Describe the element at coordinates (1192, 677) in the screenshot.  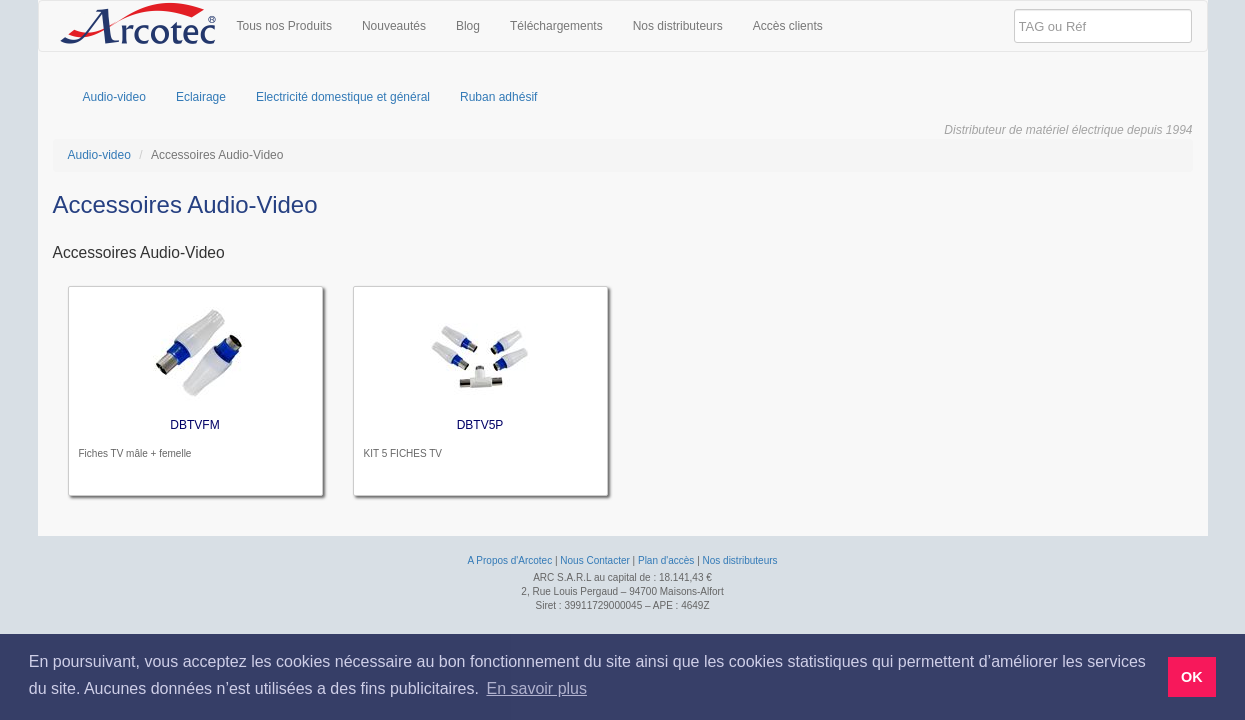
I see `OK [button]` at that location.